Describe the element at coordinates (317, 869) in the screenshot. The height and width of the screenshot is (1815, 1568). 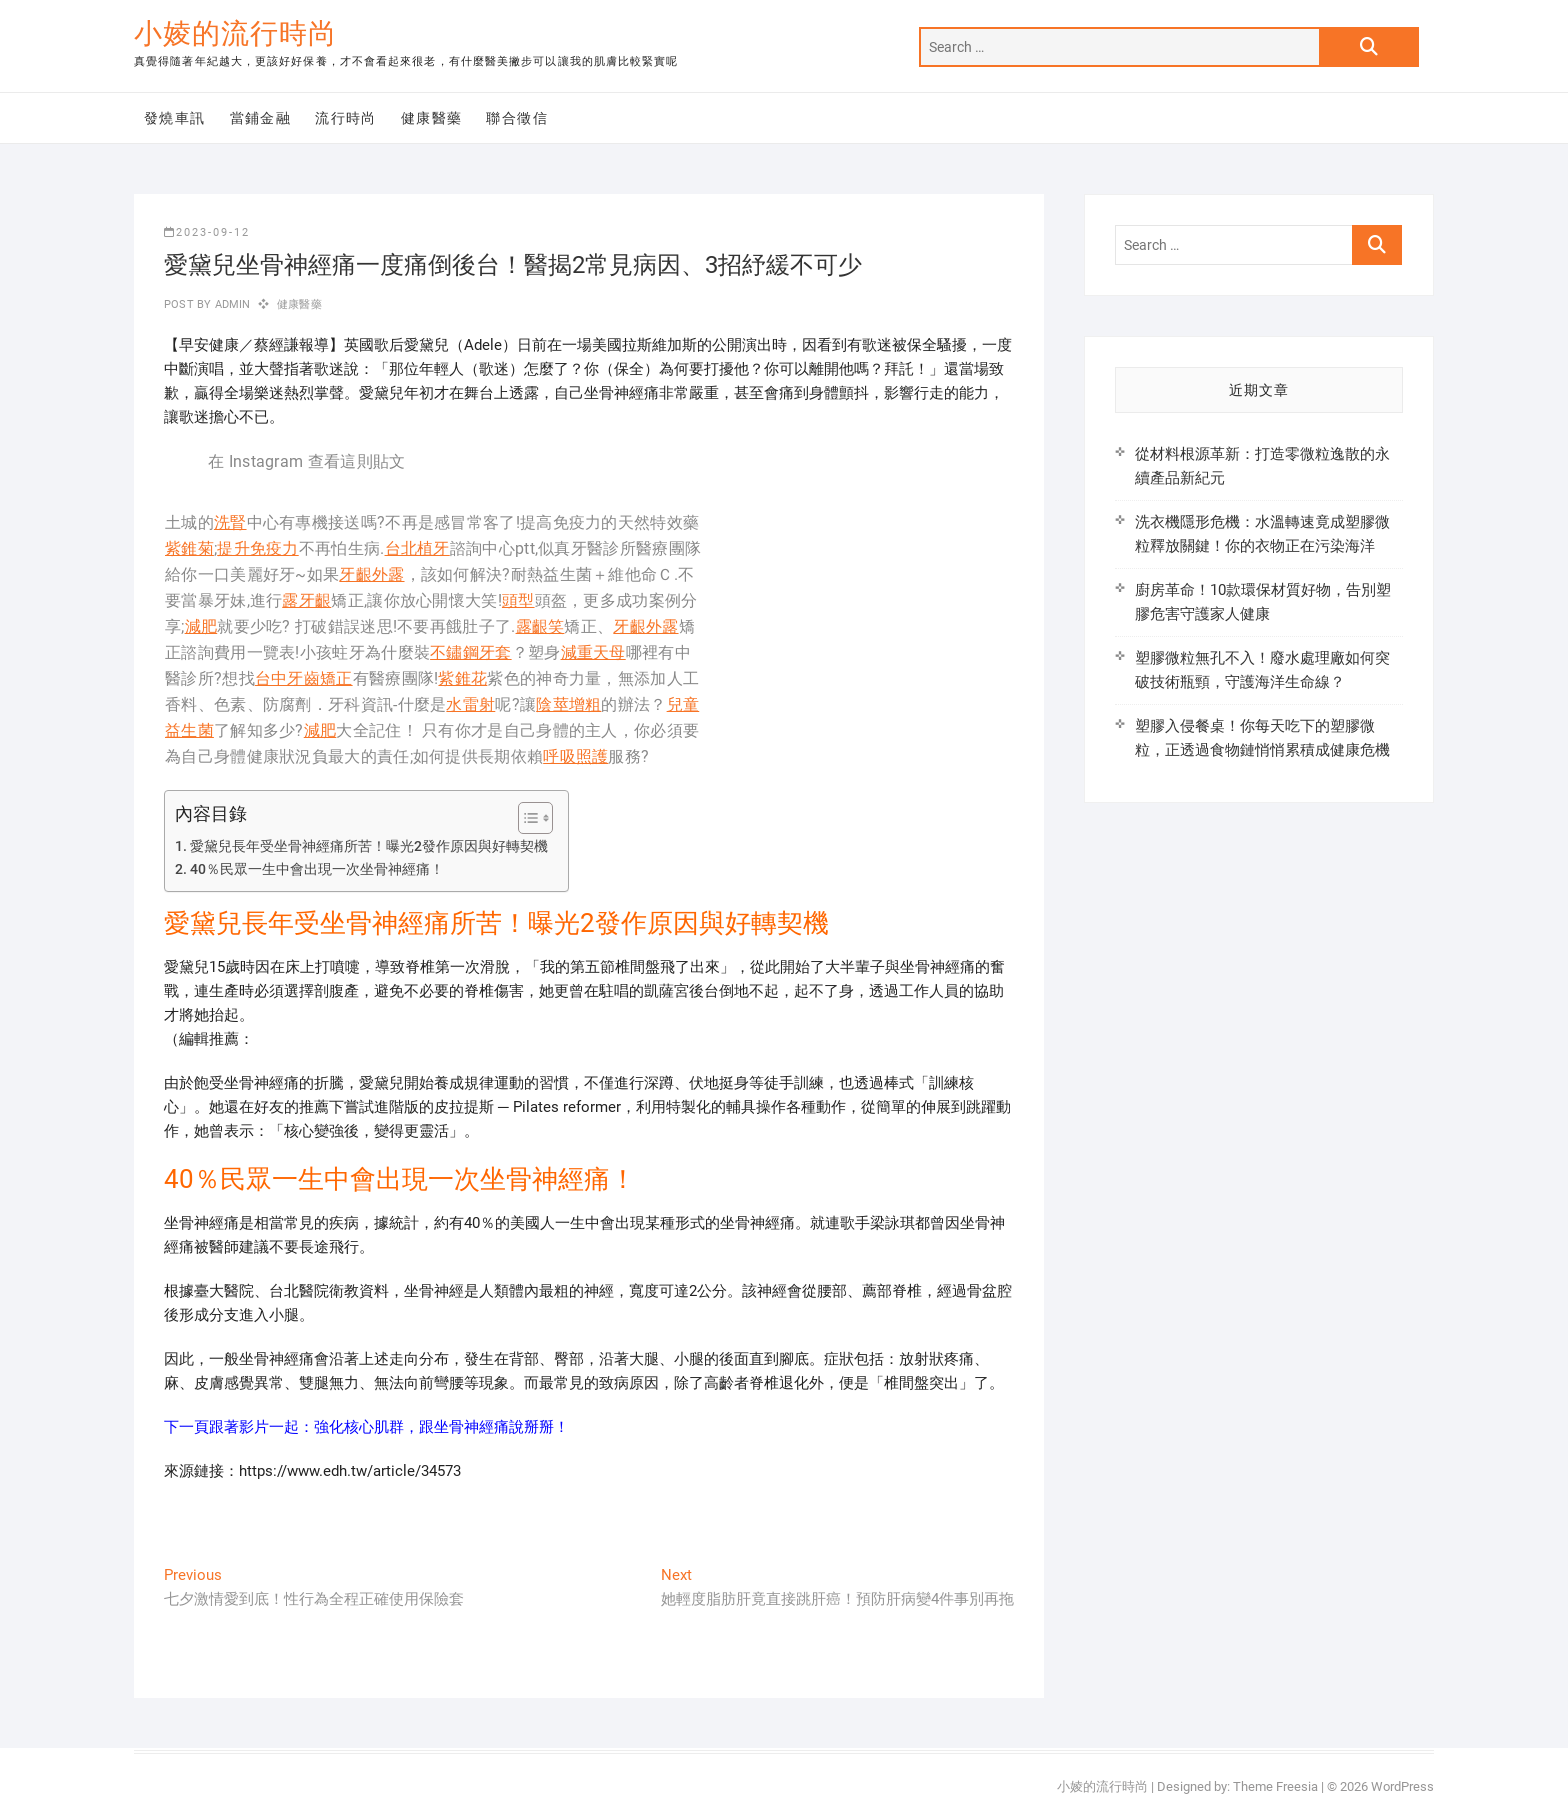
I see `40％民眾一生中會出現一次坐骨神經痛！` at that location.